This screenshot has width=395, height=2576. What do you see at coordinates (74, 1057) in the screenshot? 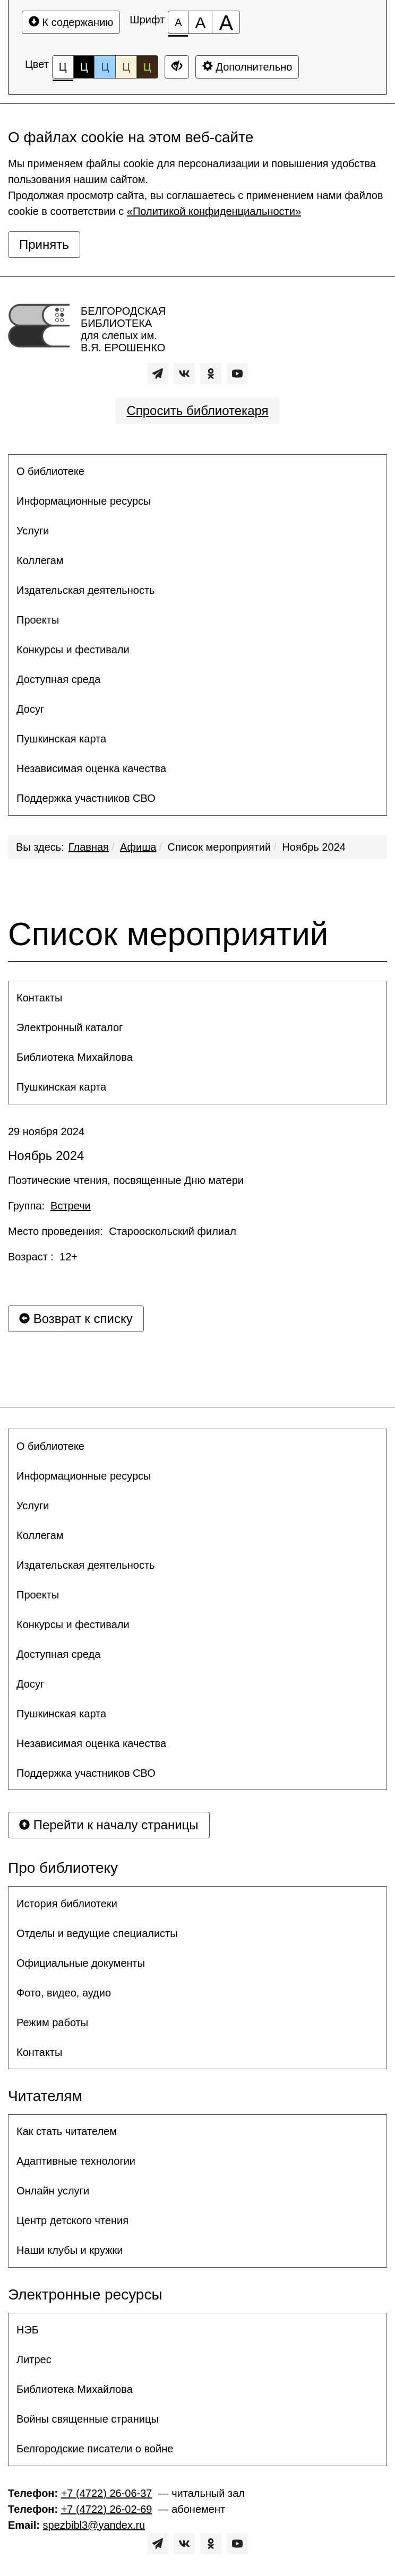
I see `Библиотека Михайлова [button]` at bounding box center [74, 1057].